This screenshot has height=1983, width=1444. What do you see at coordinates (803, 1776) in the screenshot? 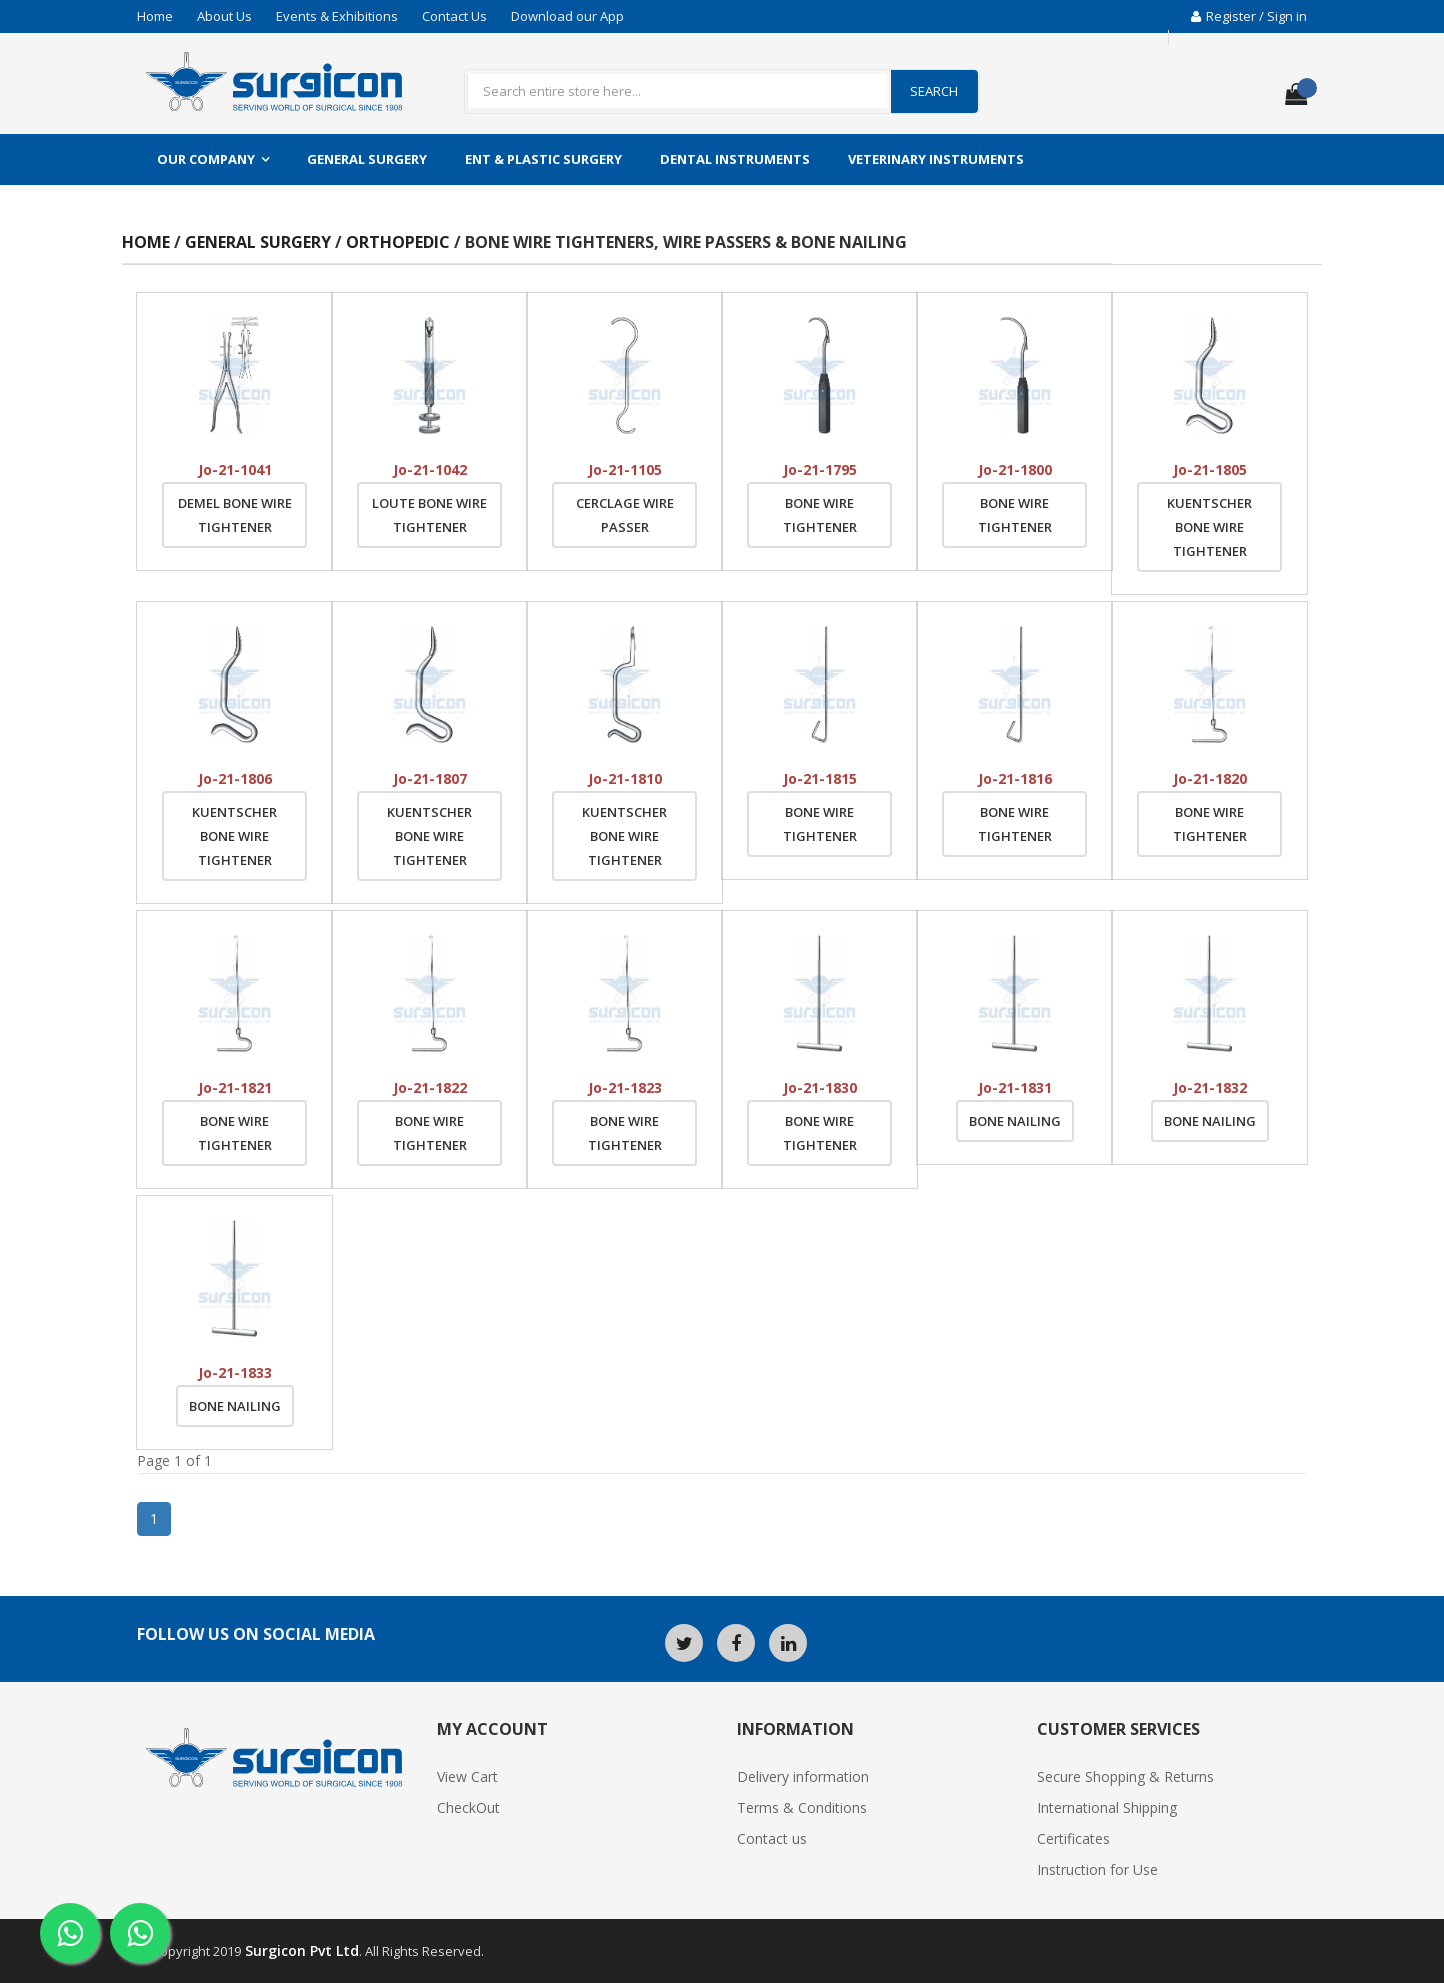
I see `Delivery information` at bounding box center [803, 1776].